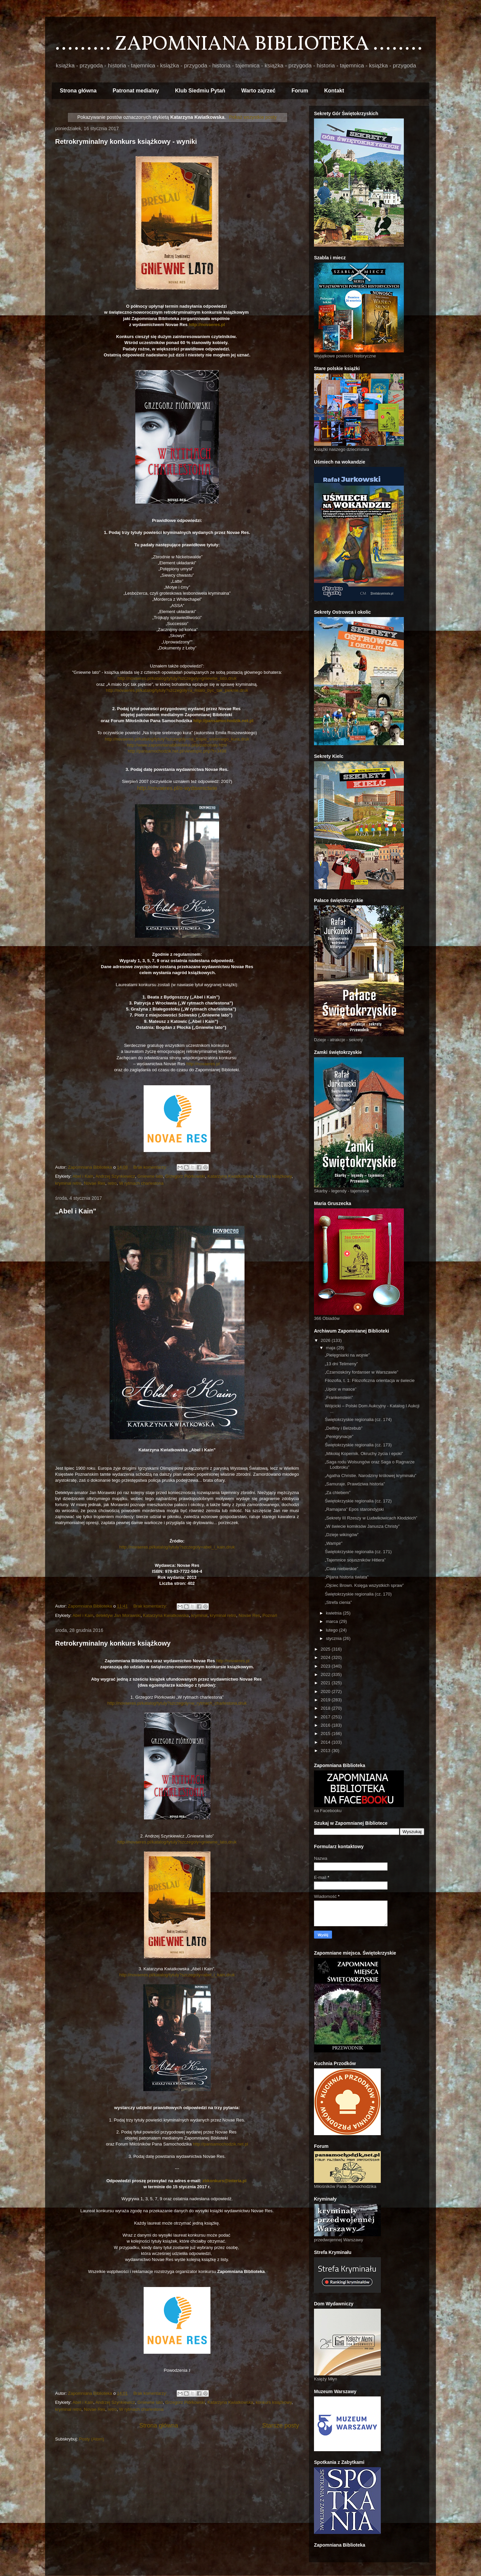 The width and height of the screenshot is (481, 2576). Describe the element at coordinates (333, 1543) in the screenshot. I see `„Wampir”` at that location.